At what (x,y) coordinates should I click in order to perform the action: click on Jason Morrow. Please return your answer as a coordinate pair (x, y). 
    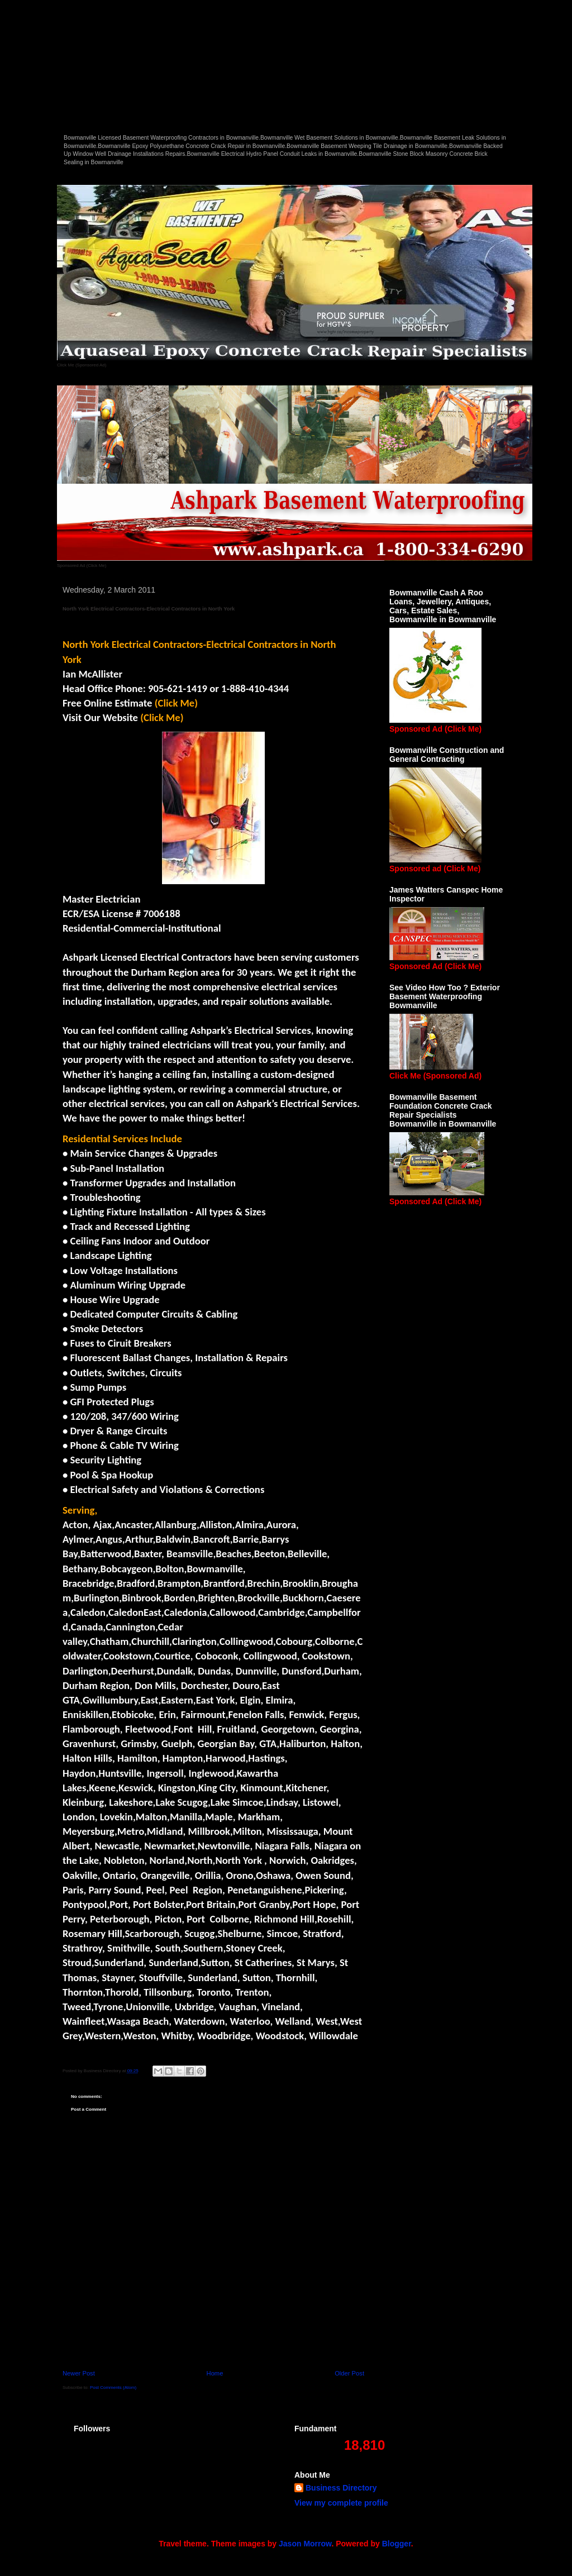
    Looking at the image, I should click on (305, 2543).